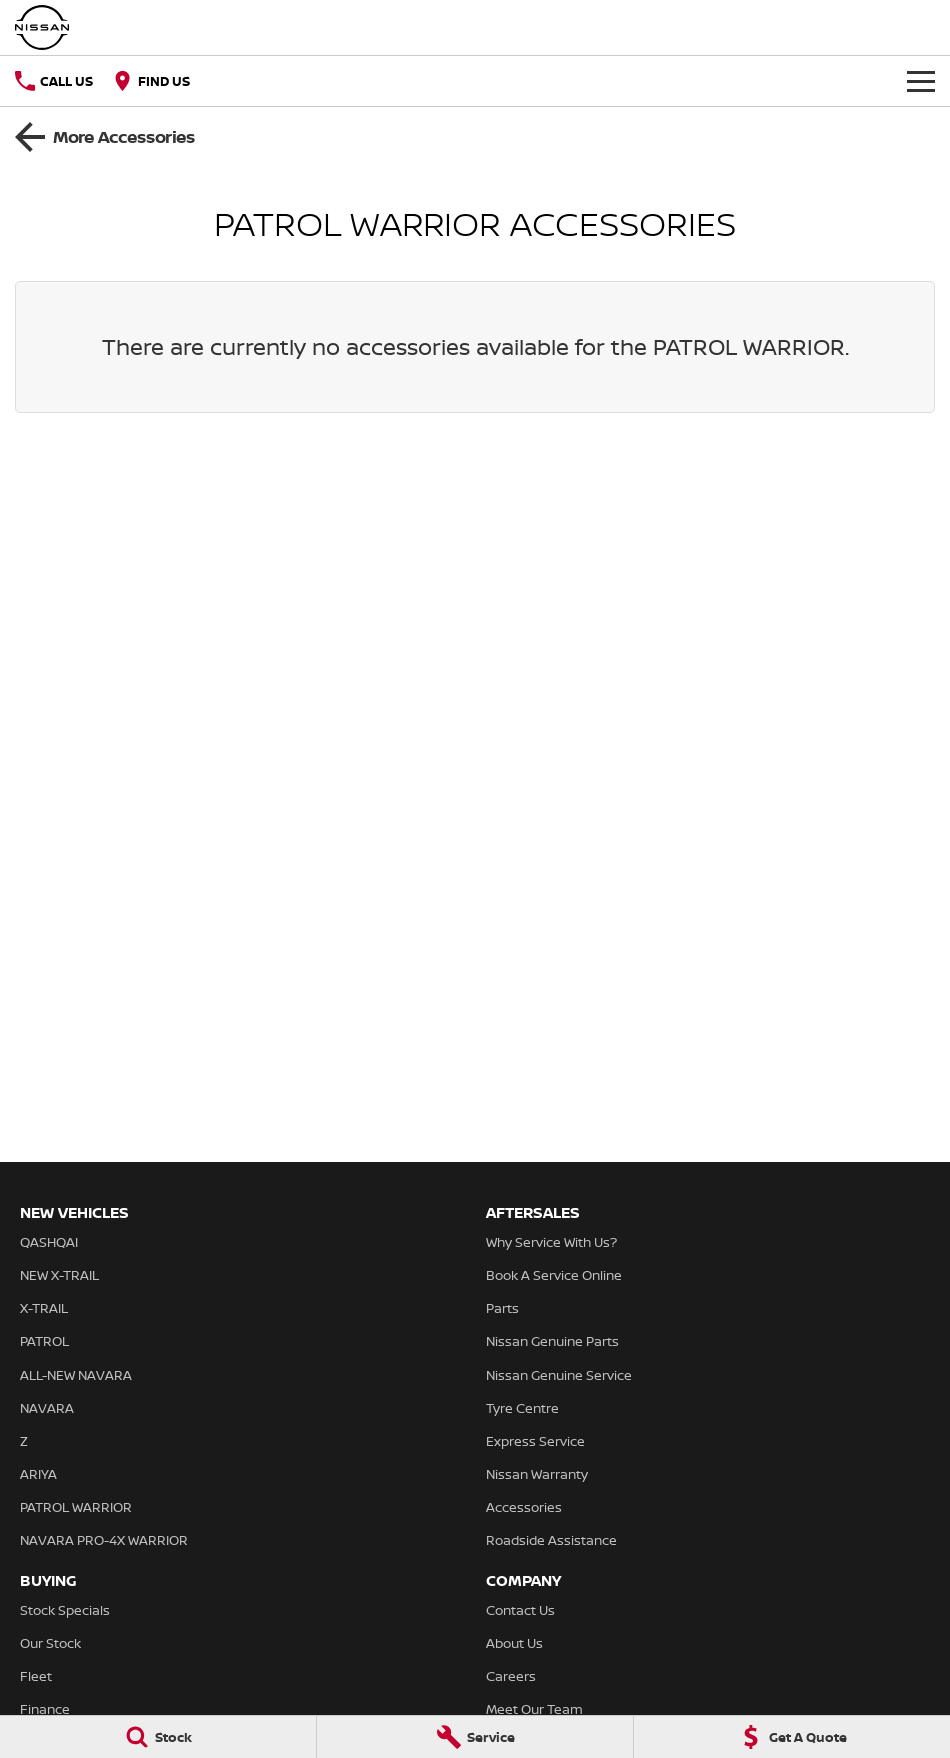 The height and width of the screenshot is (1758, 950). I want to click on Nissan Genuine Service, so click(559, 1375).